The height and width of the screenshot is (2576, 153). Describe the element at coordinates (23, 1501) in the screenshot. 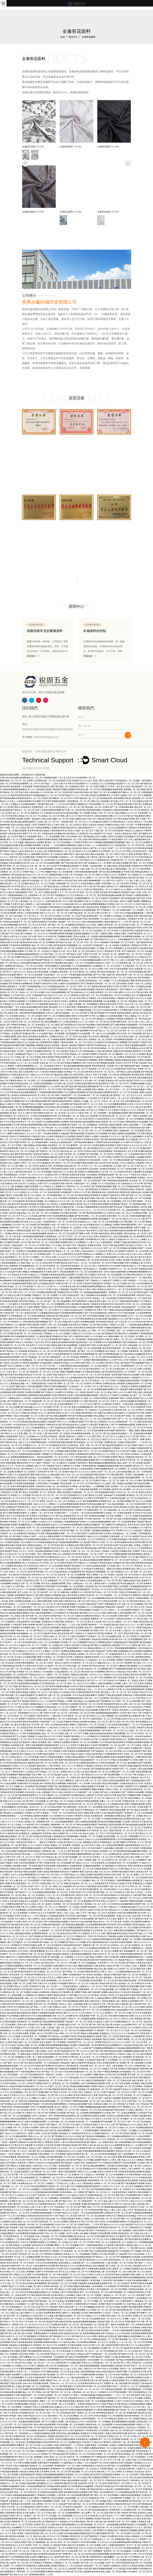

I see `欧美精品久久久久久一区二区三区` at that location.